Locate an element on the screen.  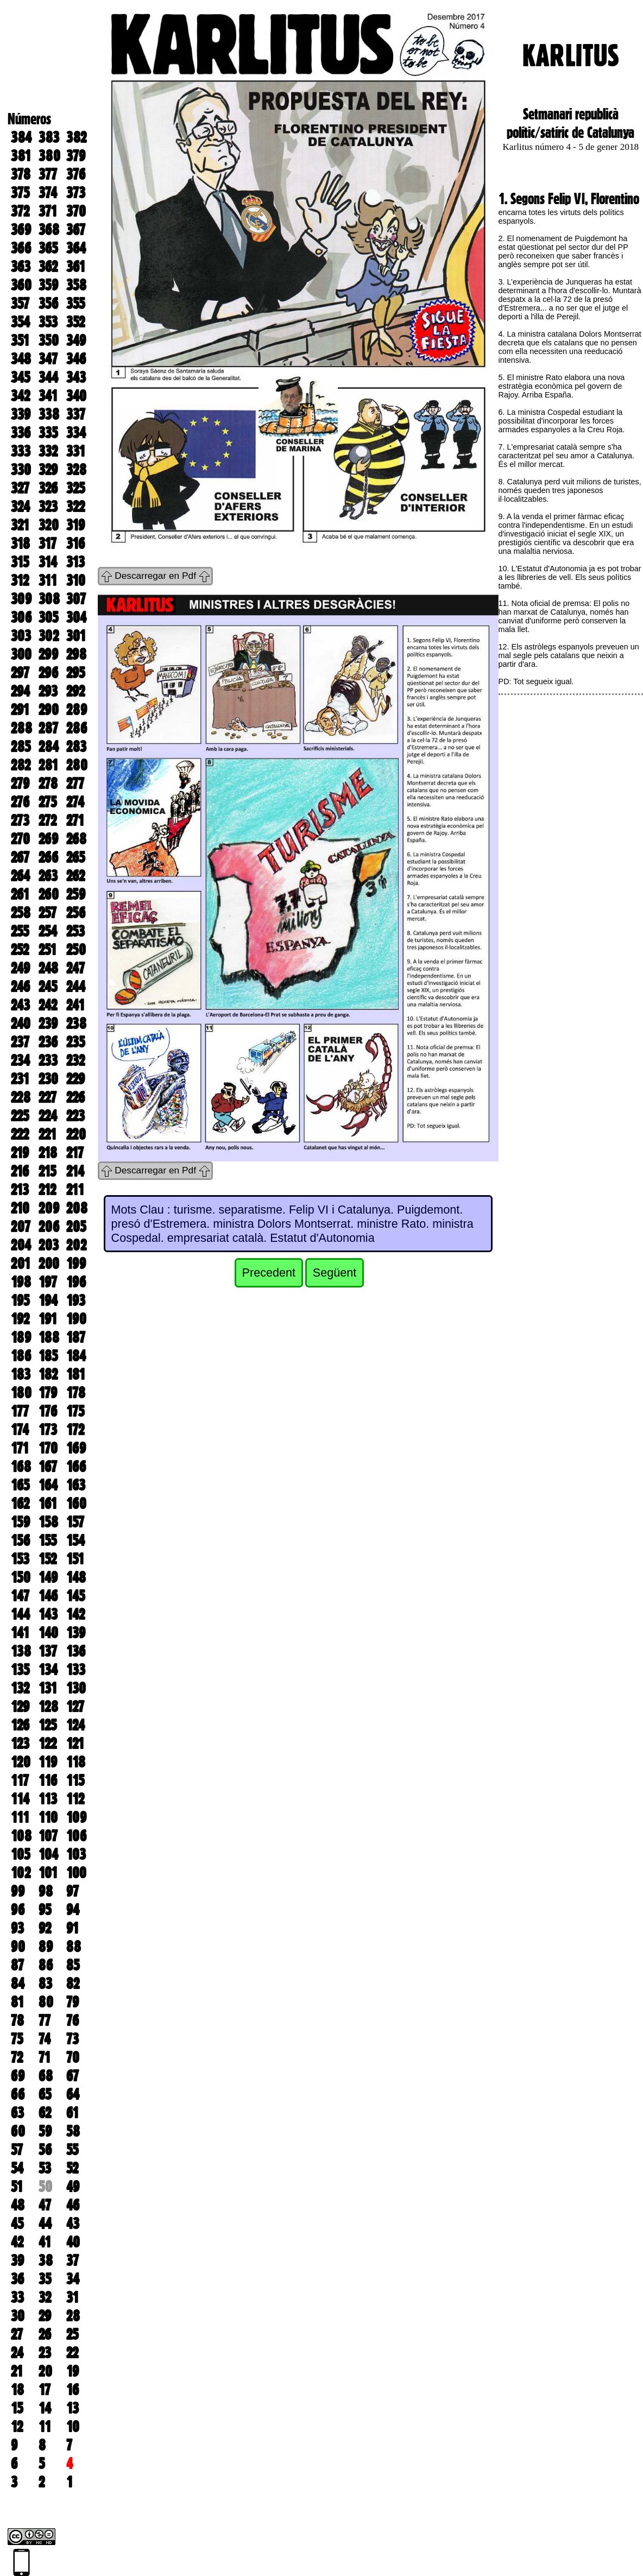
153 is located at coordinates (20, 1559).